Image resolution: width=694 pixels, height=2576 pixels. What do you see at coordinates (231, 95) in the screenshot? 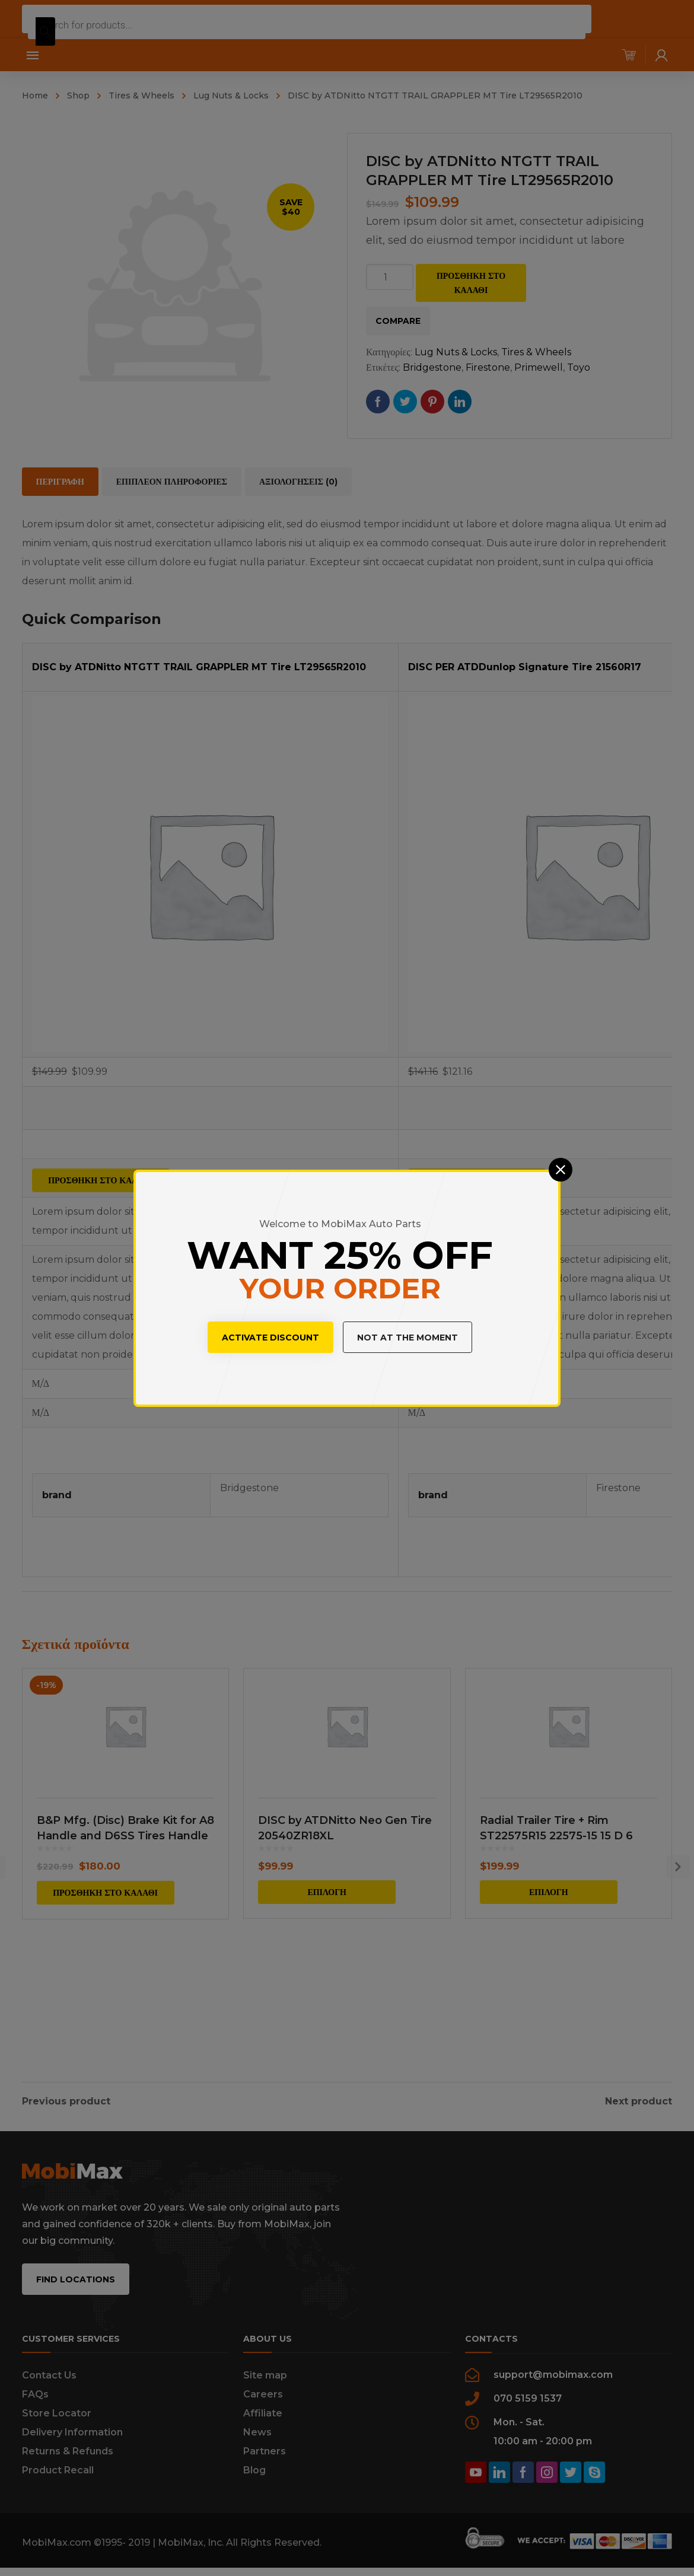
I see `Lug Nuts & Locks` at bounding box center [231, 95].